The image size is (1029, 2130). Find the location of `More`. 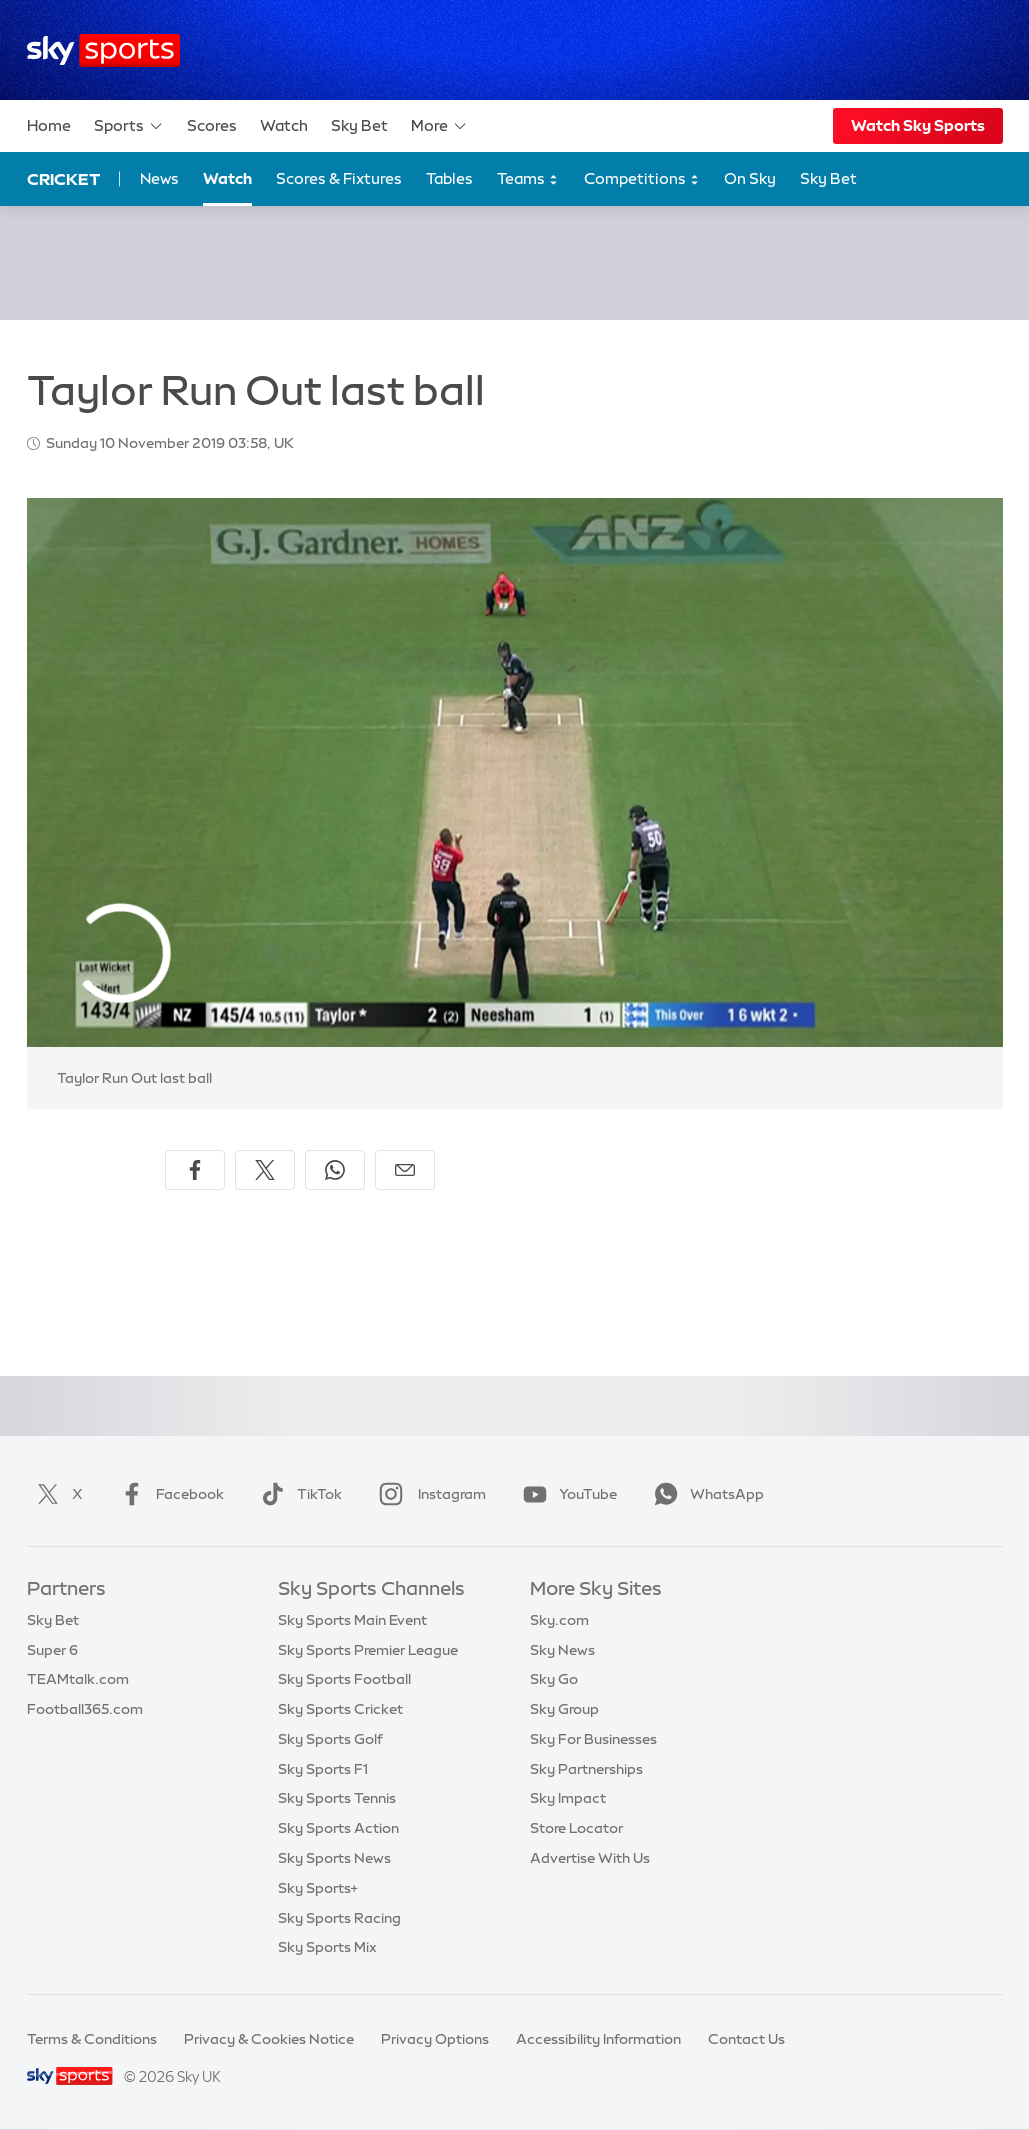

More is located at coordinates (439, 126).